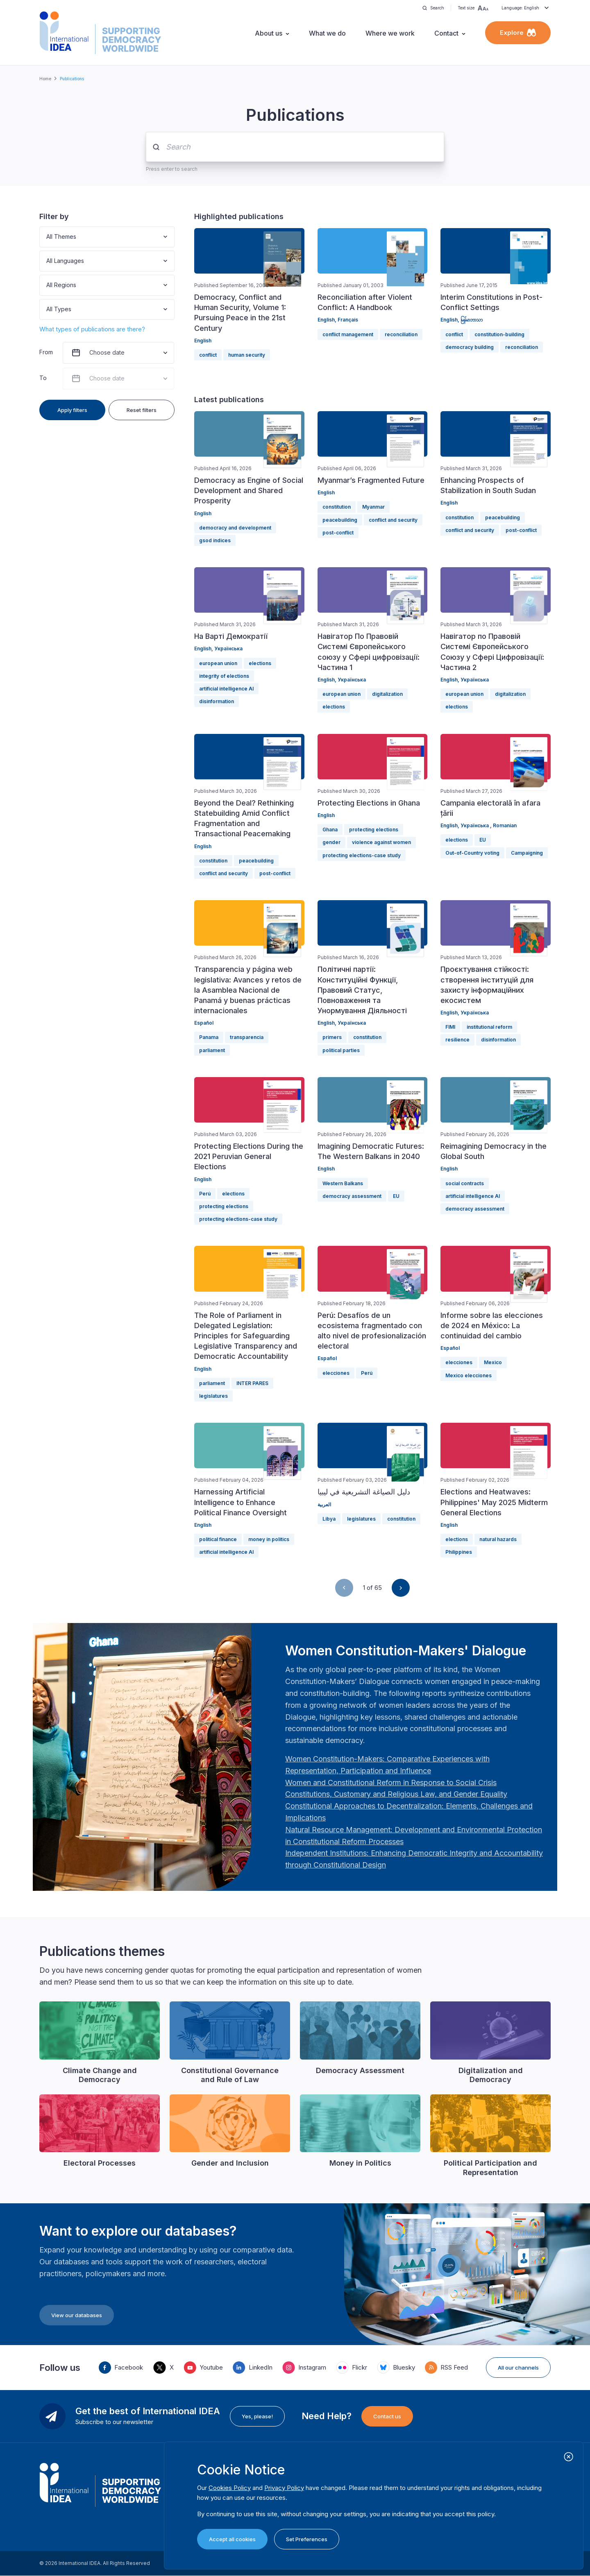 The image size is (590, 2576). What do you see at coordinates (335, 1373) in the screenshot?
I see `elecciones` at bounding box center [335, 1373].